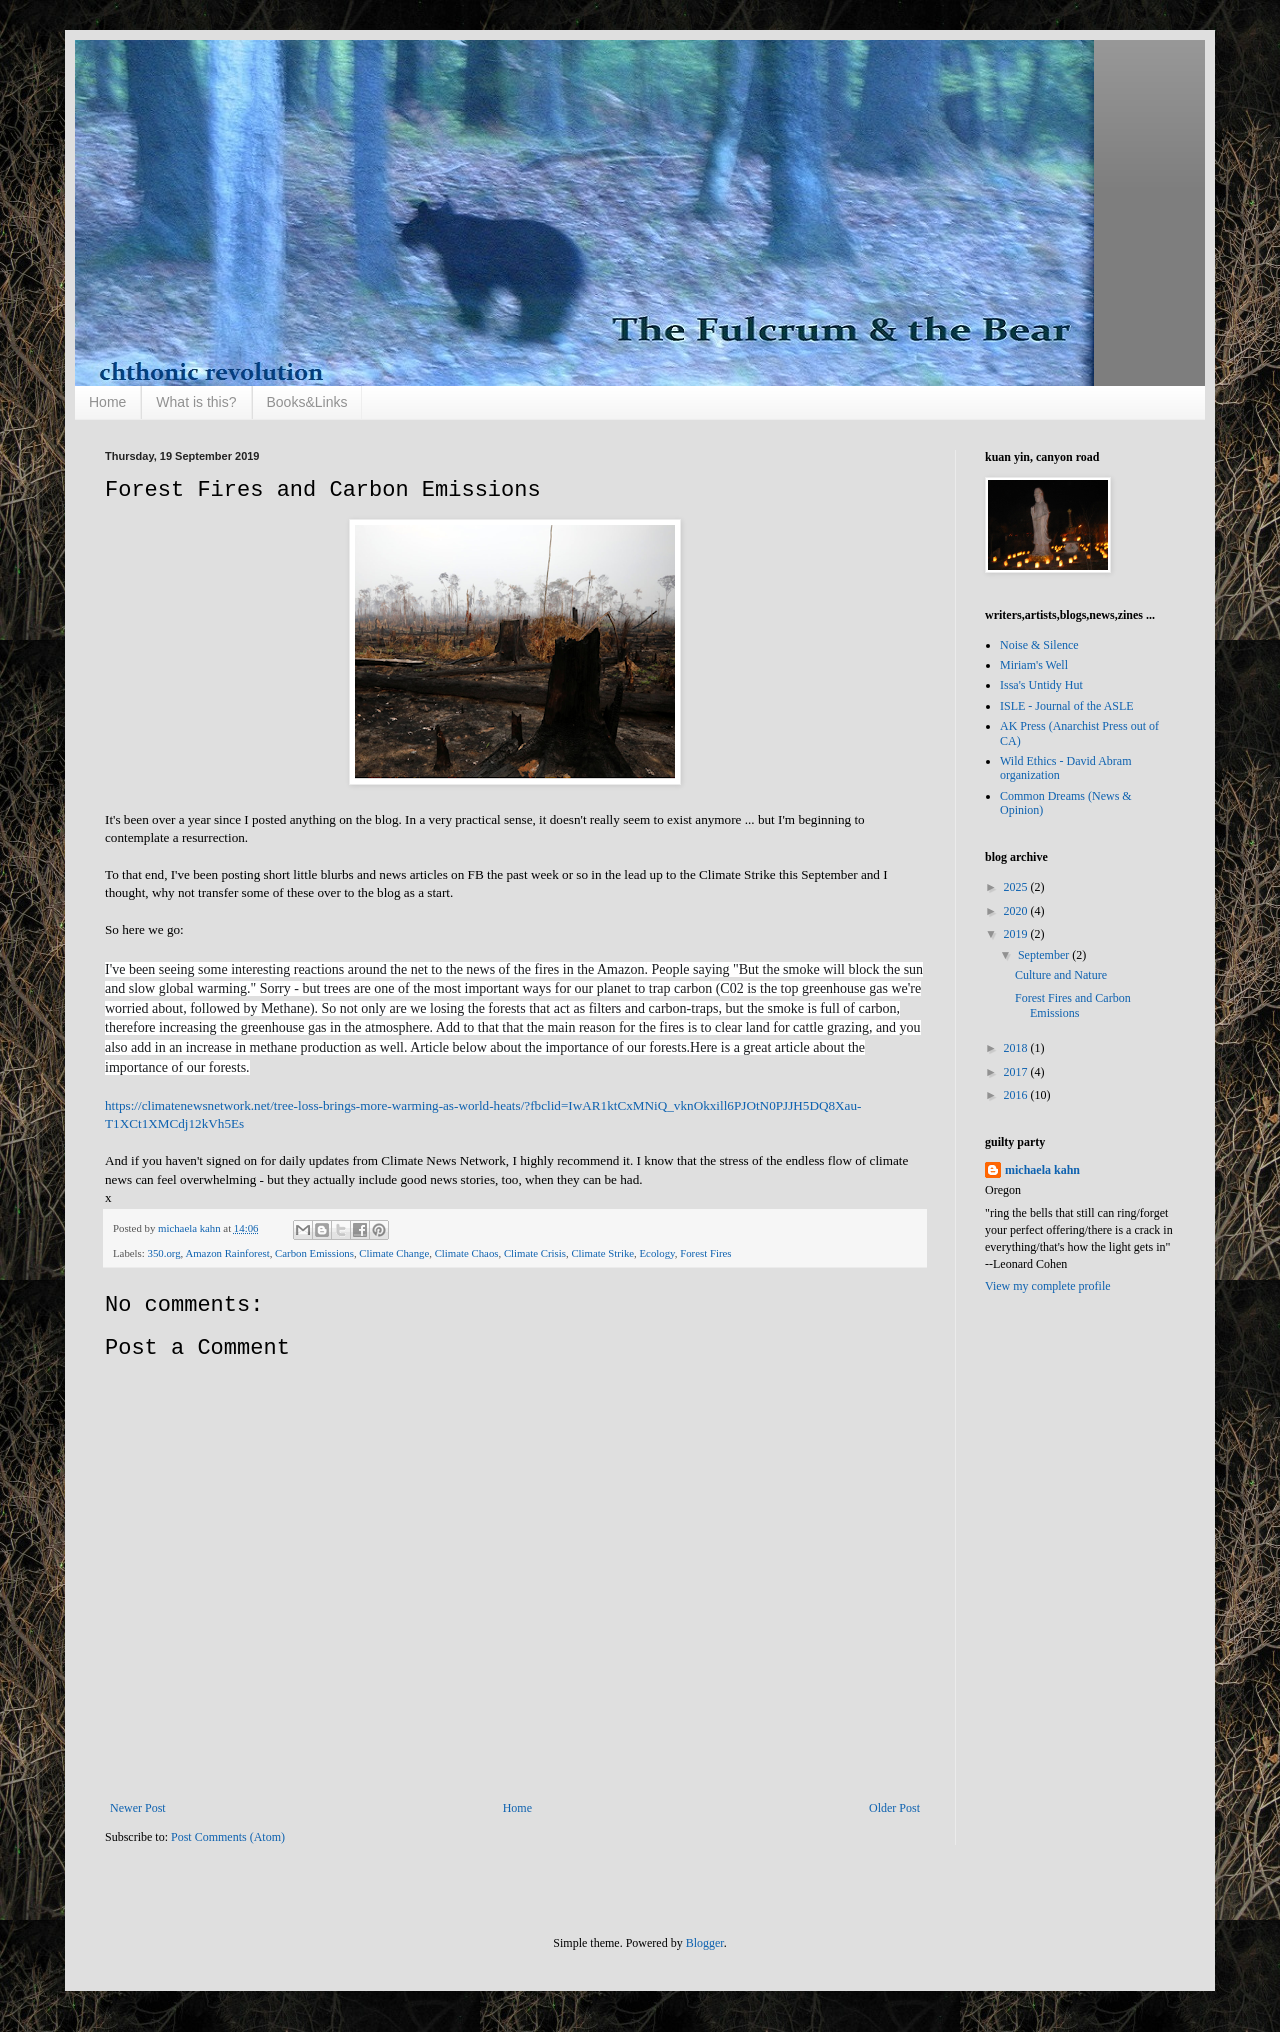 The height and width of the screenshot is (2032, 1280). I want to click on Blogger, so click(705, 1943).